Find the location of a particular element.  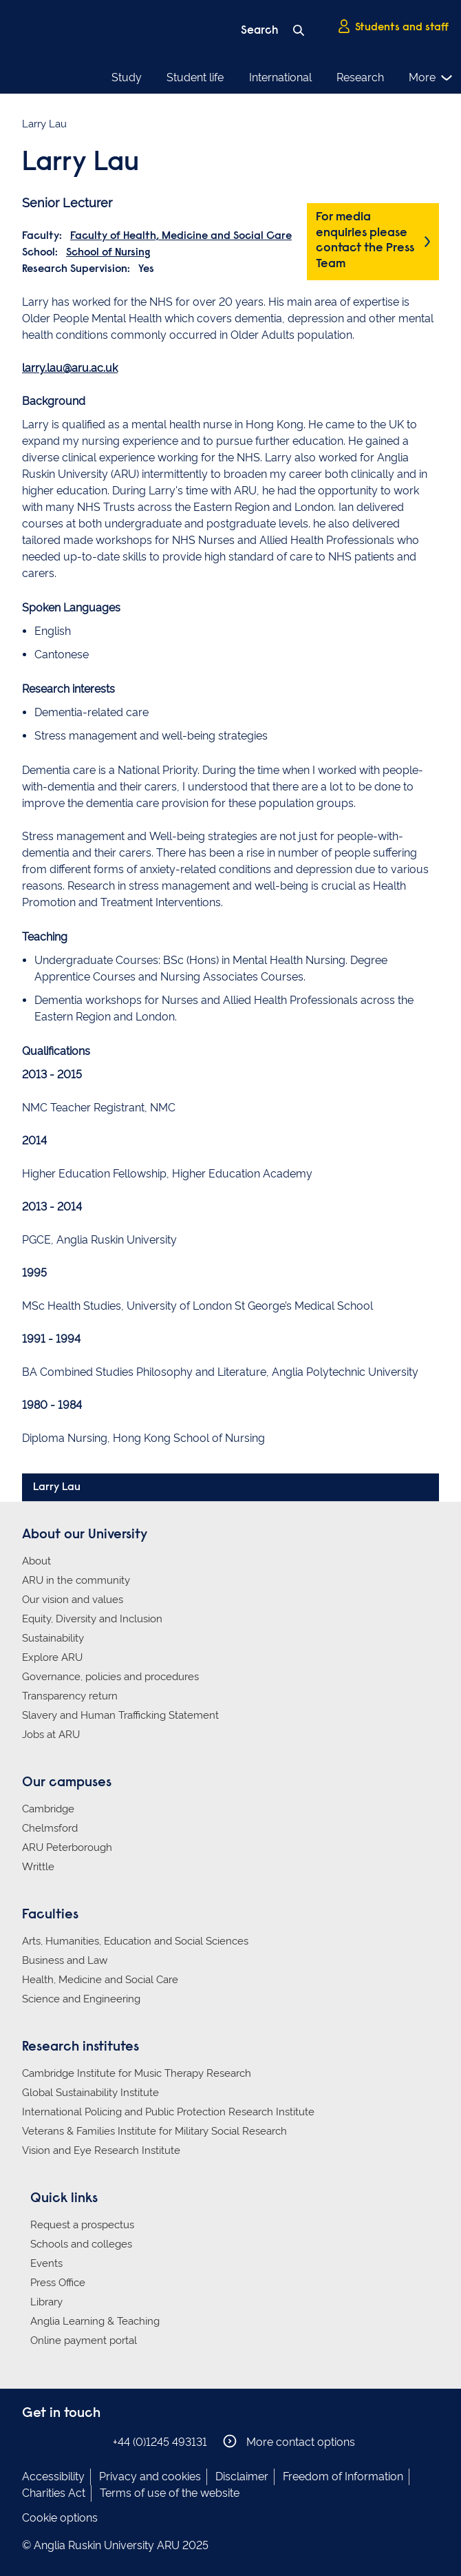

Request a prospectus is located at coordinates (82, 2225).